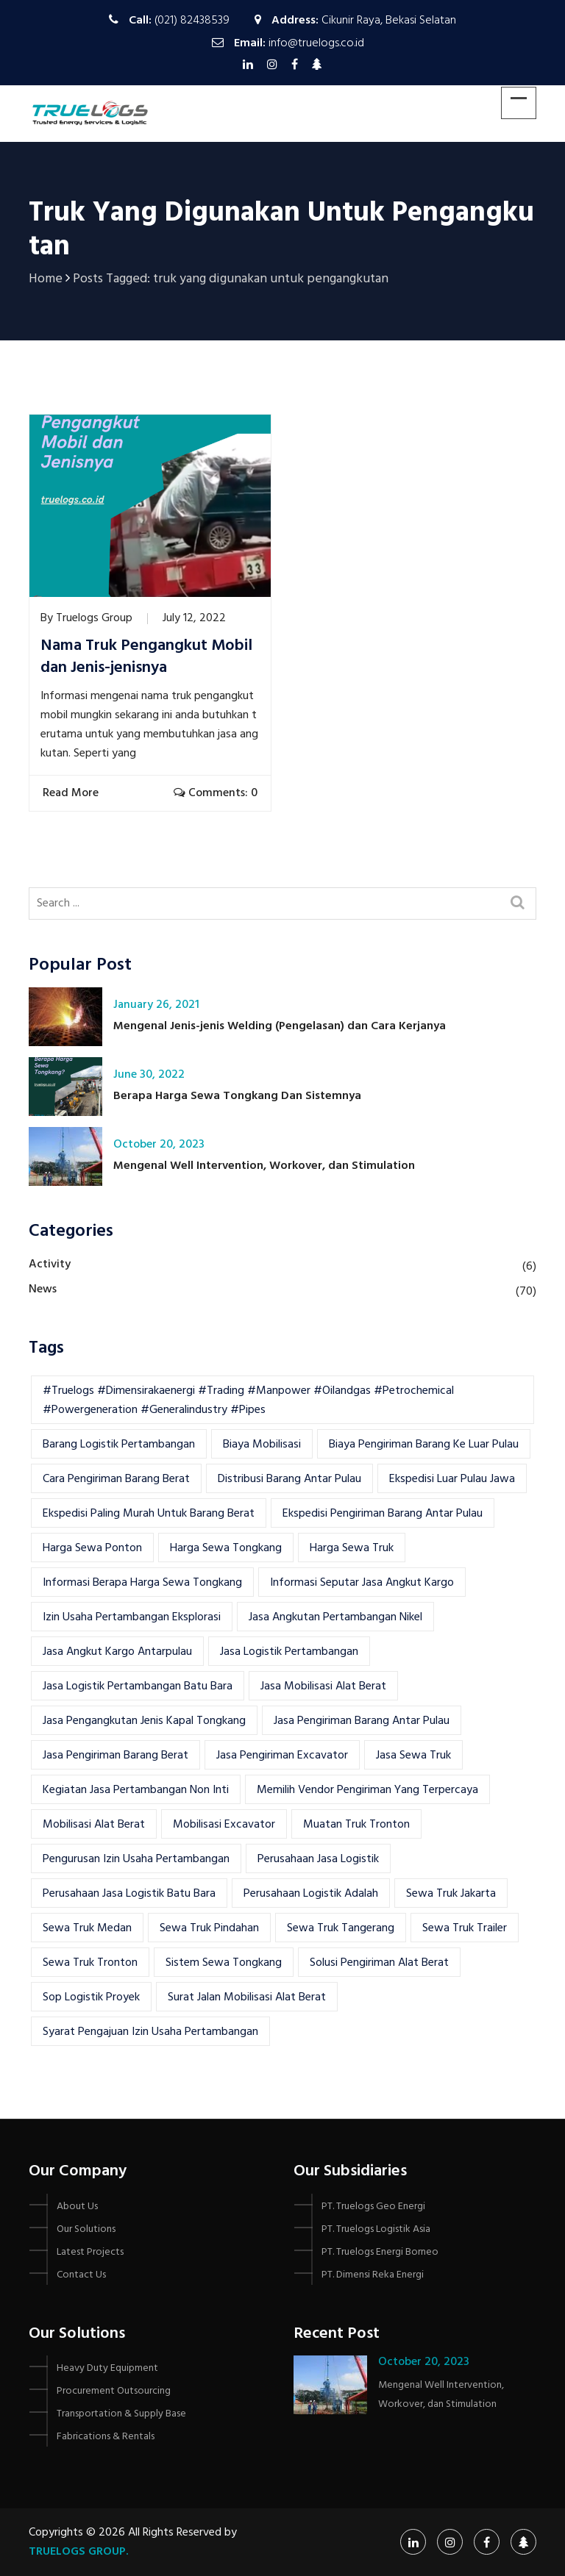 The height and width of the screenshot is (2576, 565). What do you see at coordinates (451, 1893) in the screenshot?
I see `sewa truk jakarta [sewa truk jakarta (2 items)]` at bounding box center [451, 1893].